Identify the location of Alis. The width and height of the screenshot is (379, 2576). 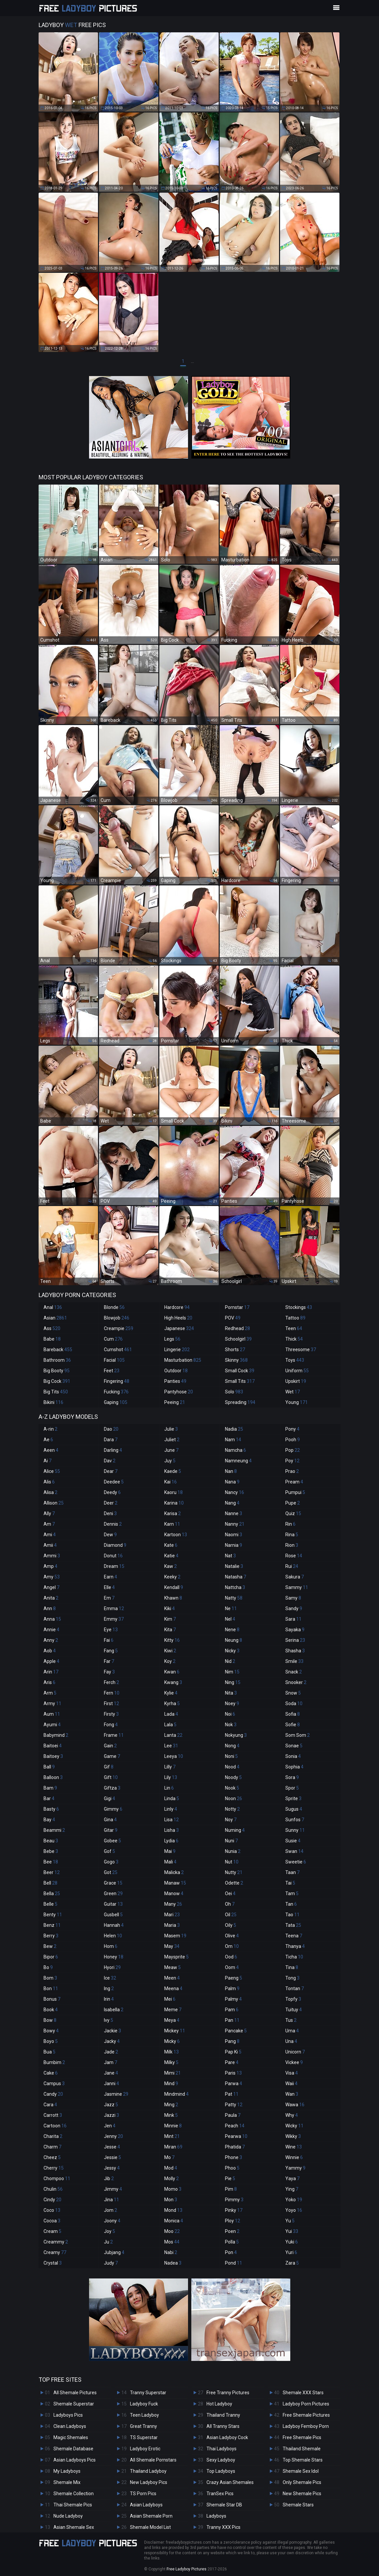
(49, 1481).